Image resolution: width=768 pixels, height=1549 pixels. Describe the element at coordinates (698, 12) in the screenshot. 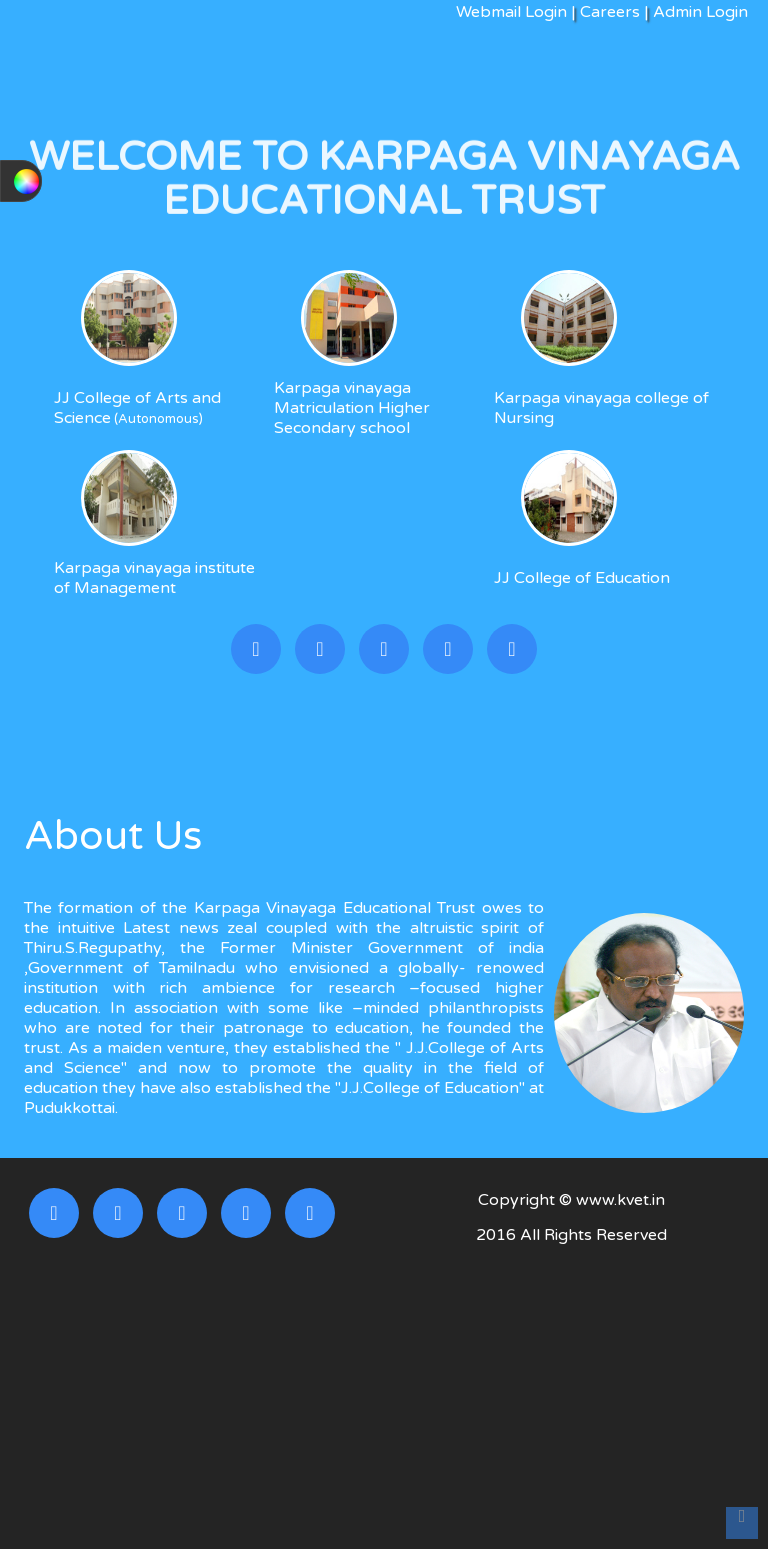

I see `Admin Login` at that location.